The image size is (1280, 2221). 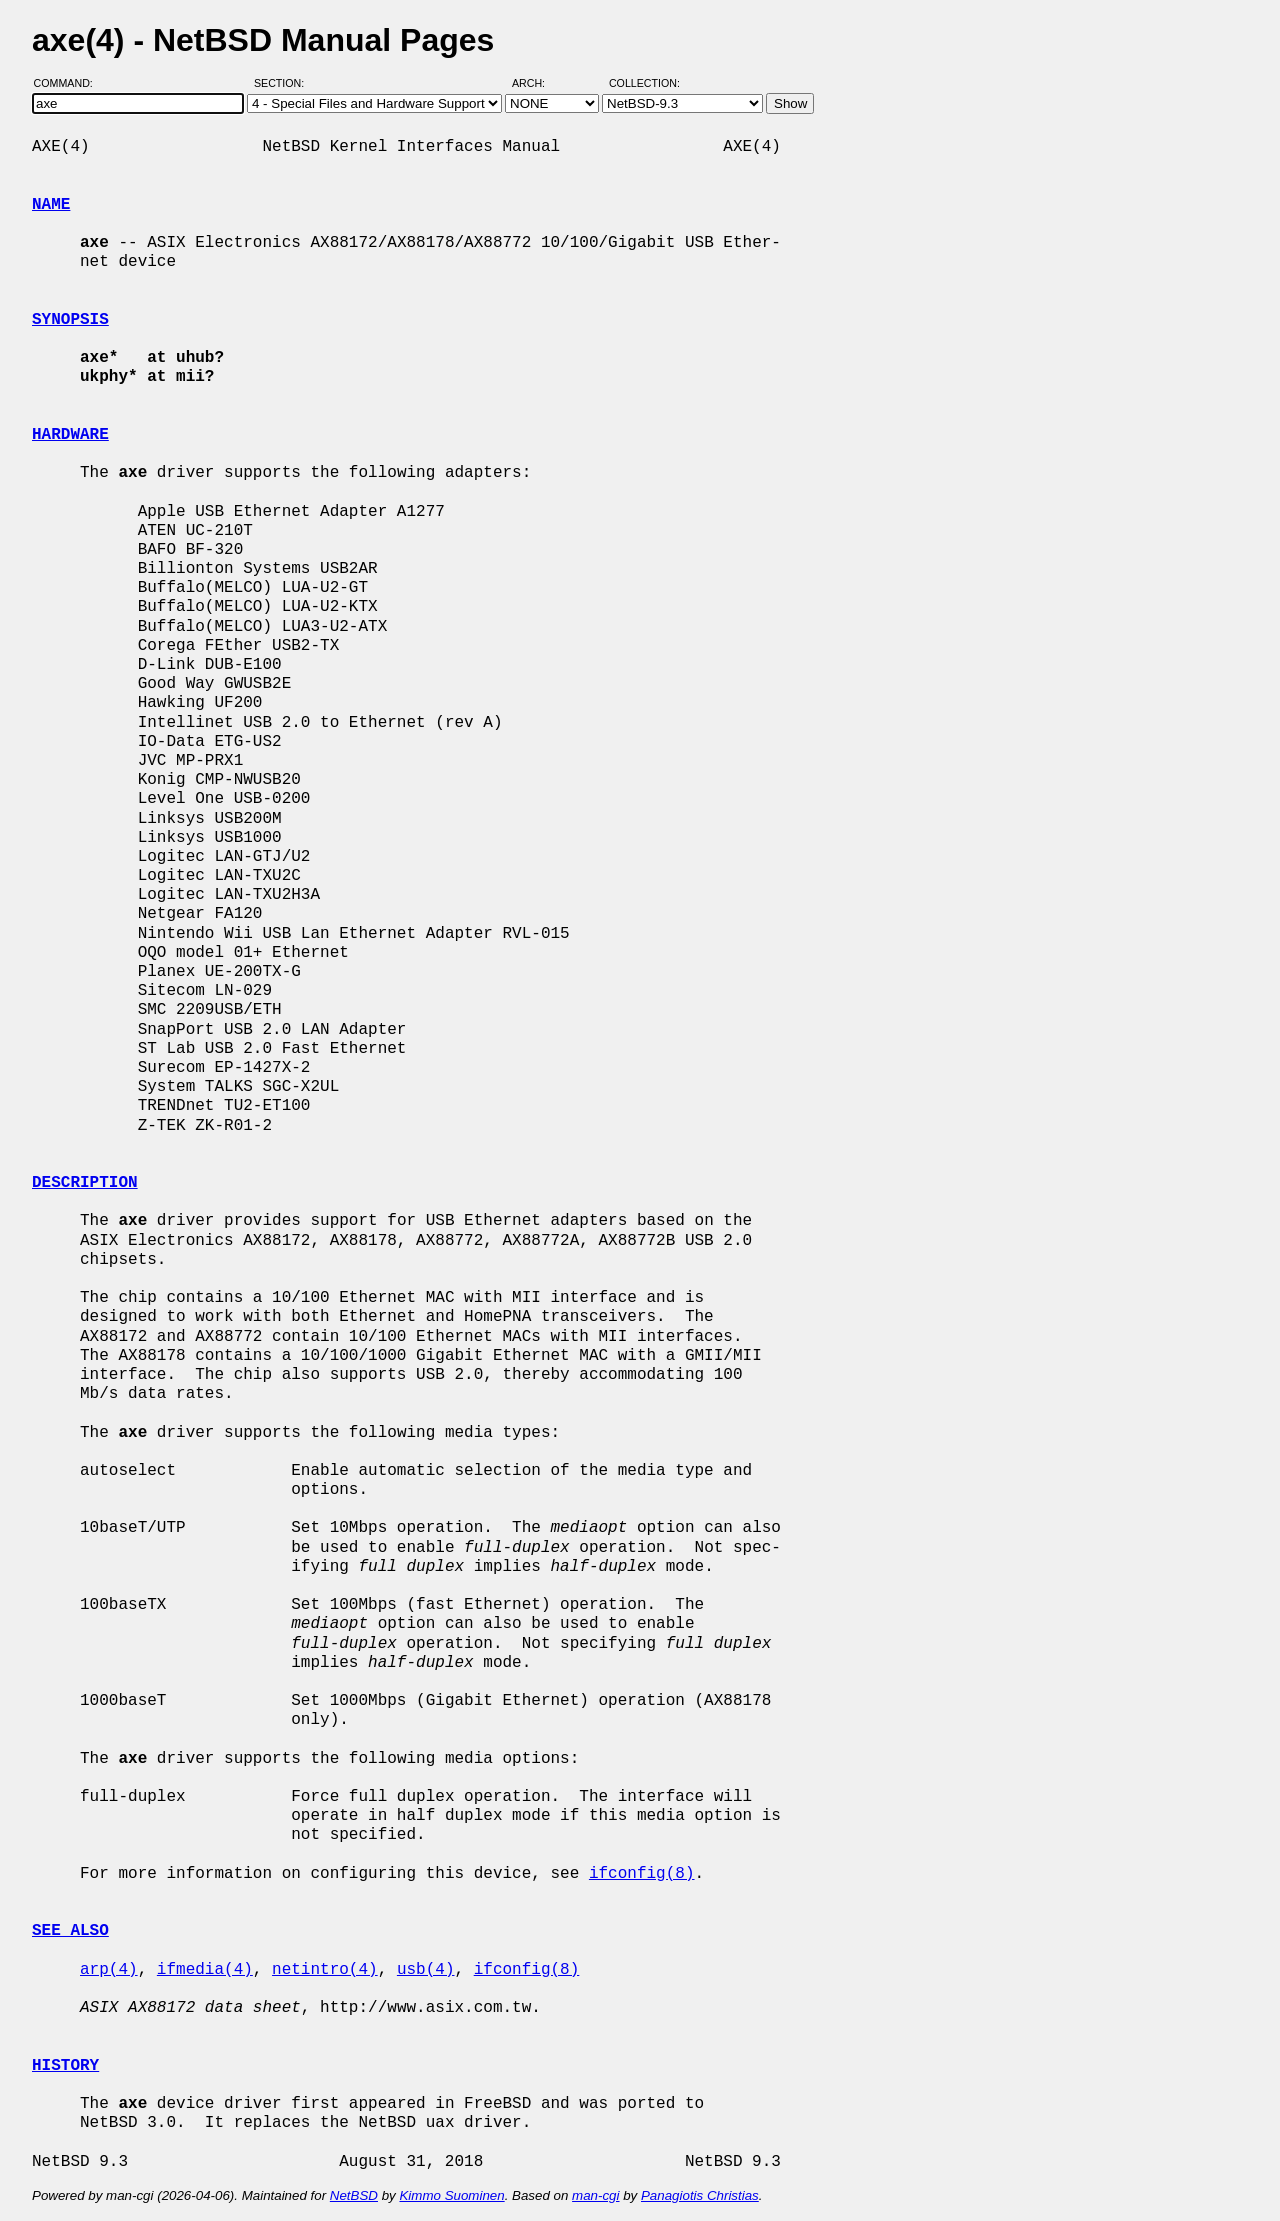 What do you see at coordinates (51, 205) in the screenshot?
I see `NAME` at bounding box center [51, 205].